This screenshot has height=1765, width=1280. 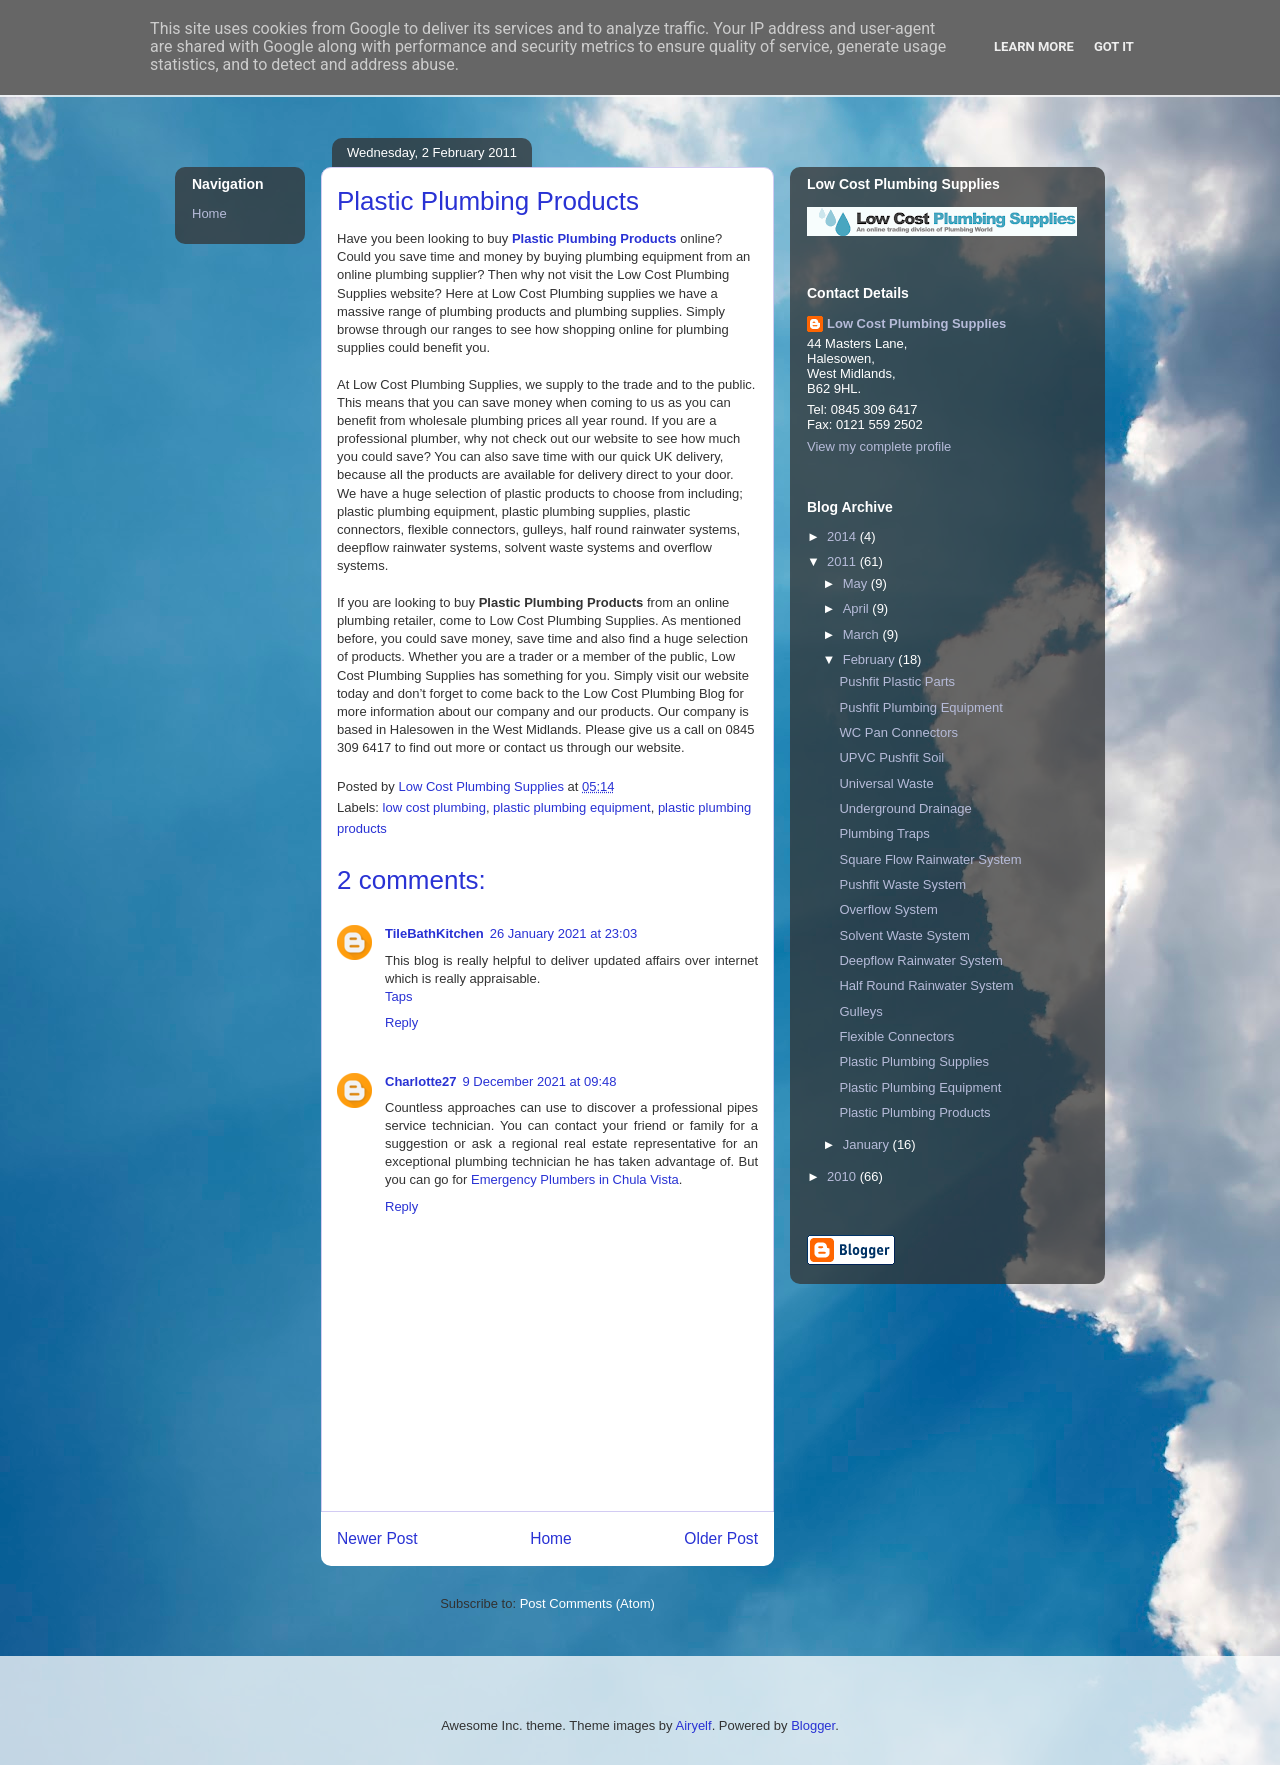 I want to click on low cost plumbing, so click(x=434, y=807).